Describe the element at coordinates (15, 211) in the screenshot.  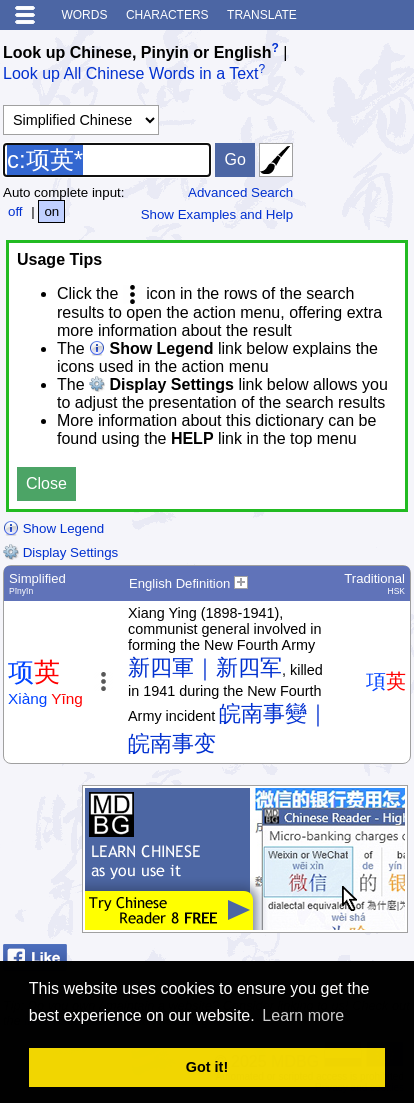
I see `off` at that location.